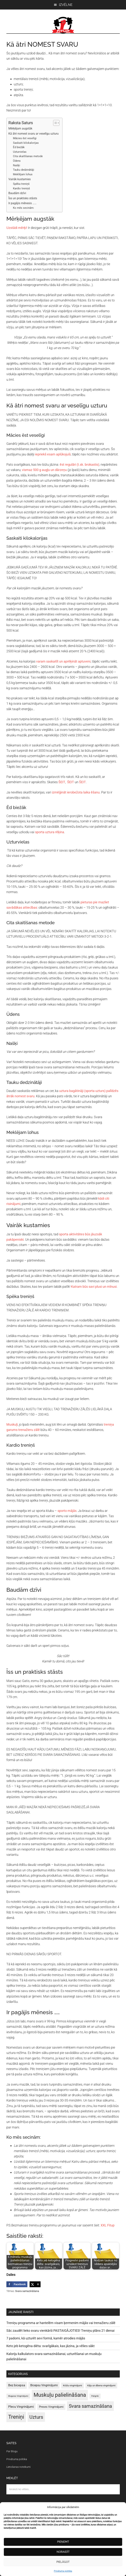 The width and height of the screenshot is (126, 2576). Describe the element at coordinates (50, 2346) in the screenshot. I see `Keto jeb ketogēna diēta: svarīgākais, kas jāzina, ja vēlies sākt` at that location.